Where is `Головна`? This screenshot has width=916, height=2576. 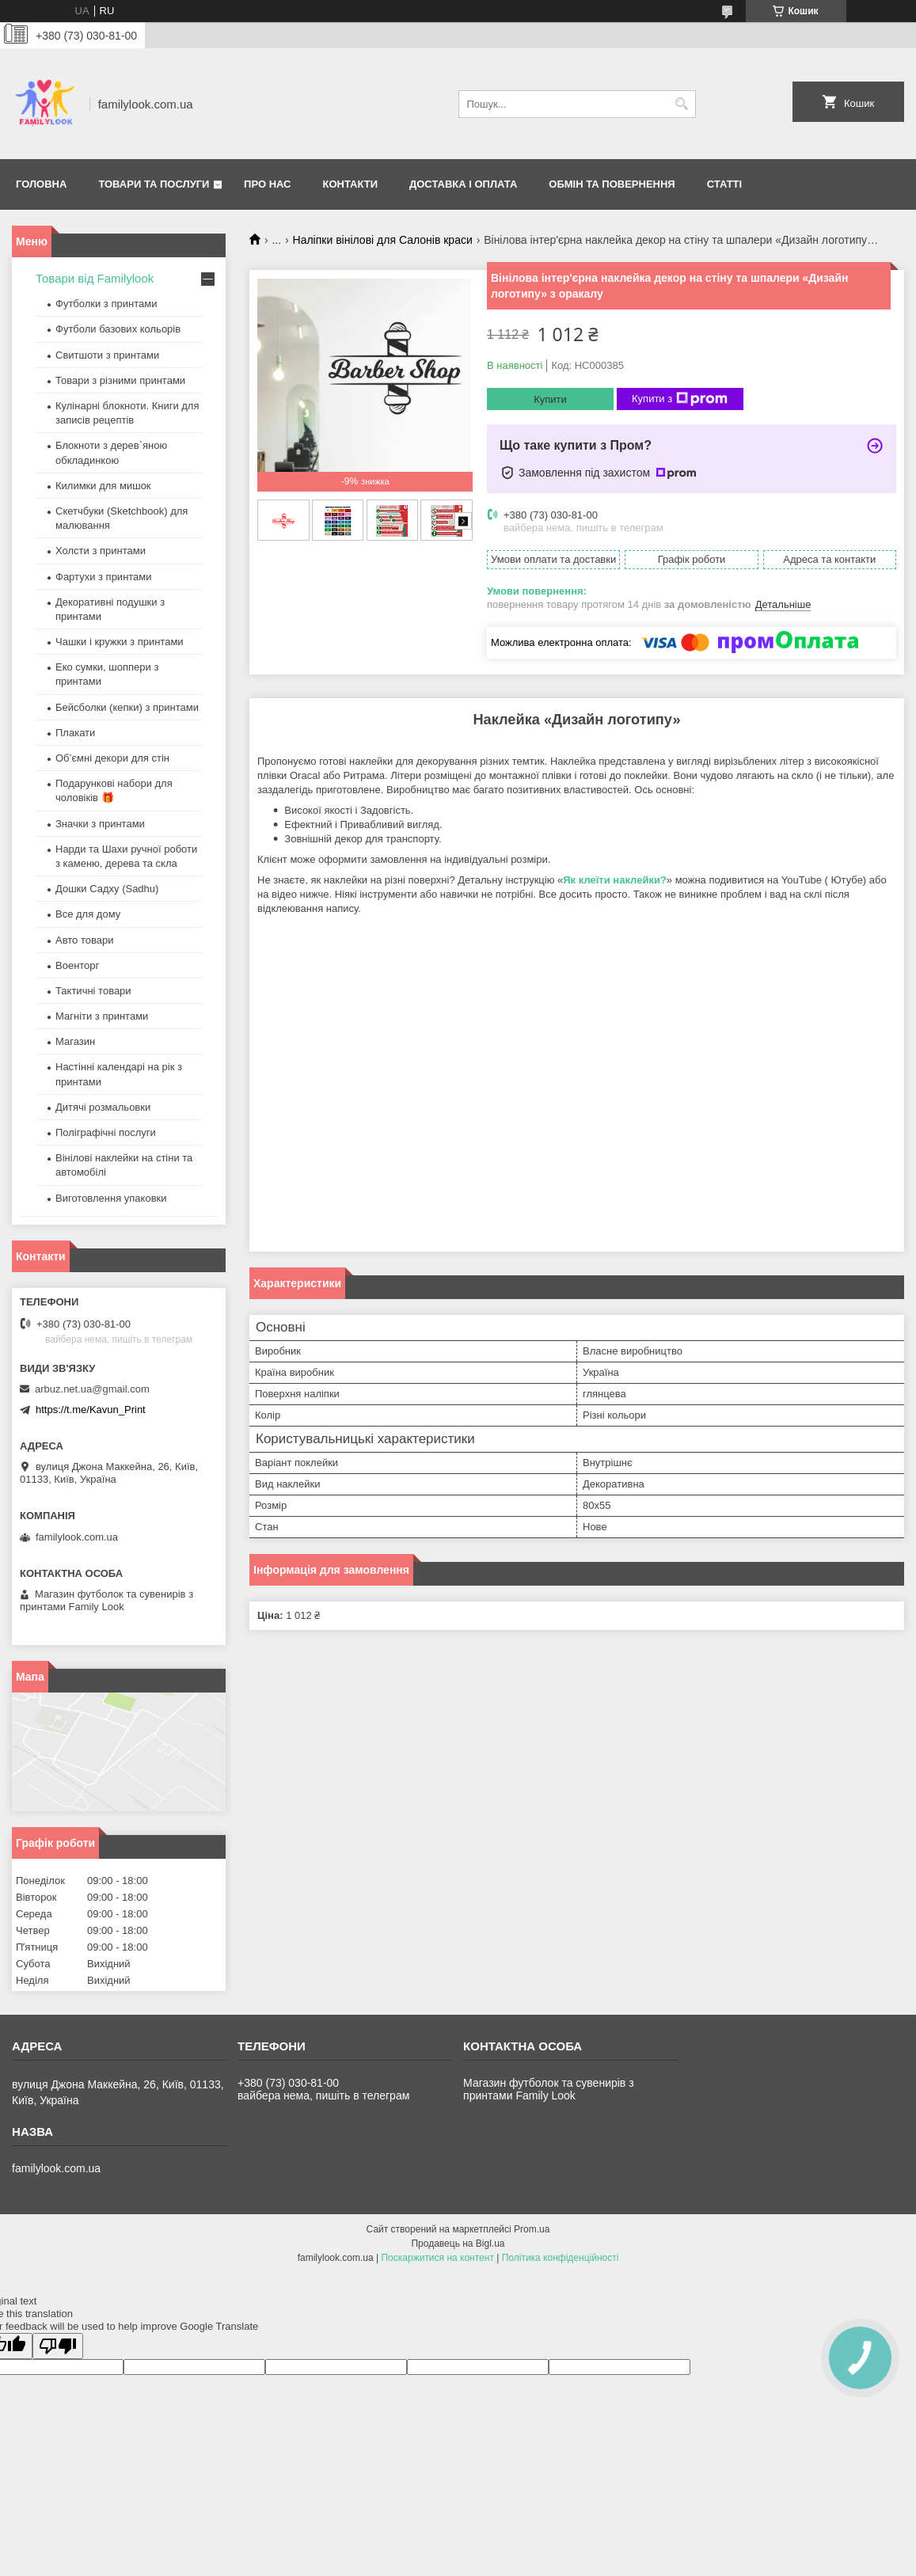
Головна is located at coordinates (41, 184).